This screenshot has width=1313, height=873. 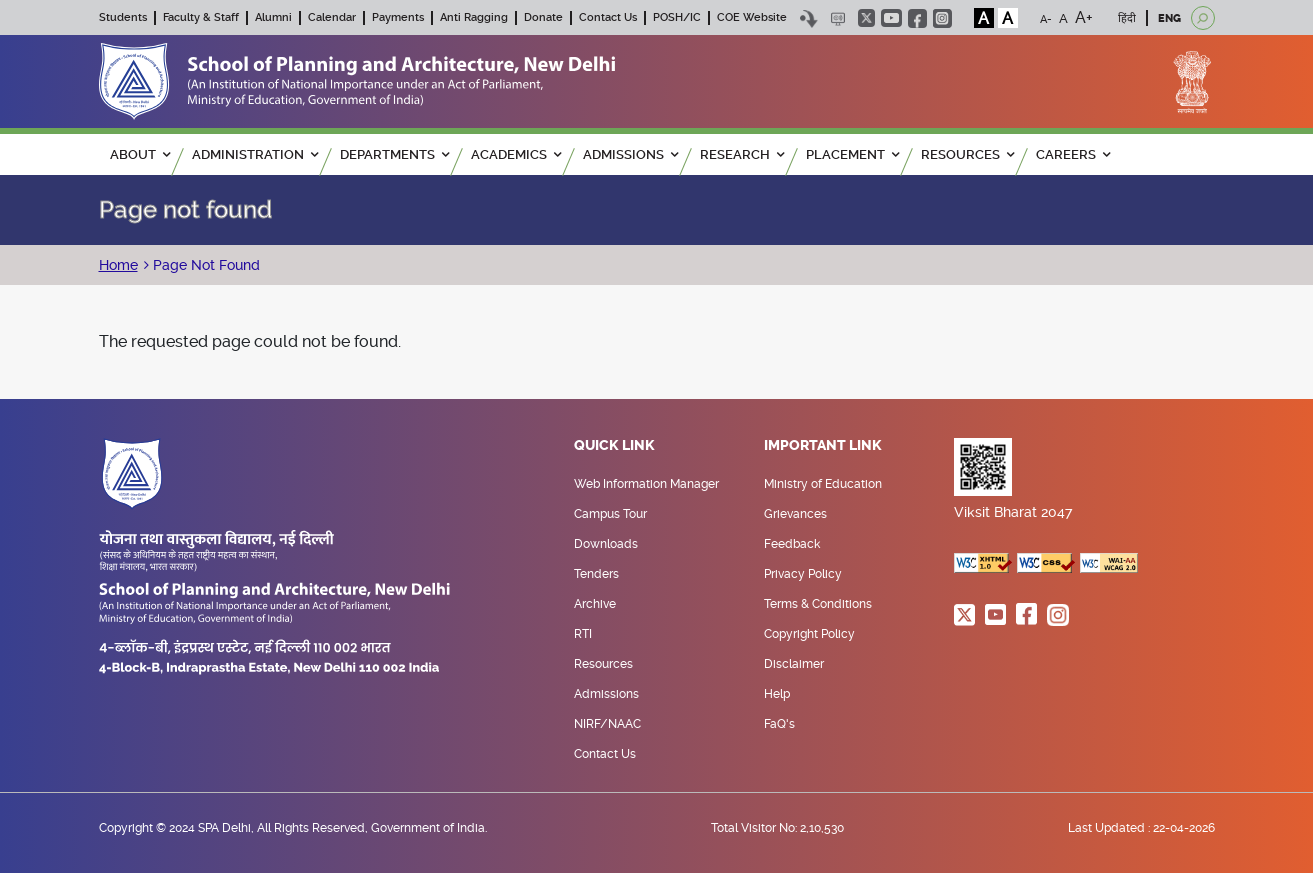 I want to click on POSH/IC, so click(x=677, y=17).